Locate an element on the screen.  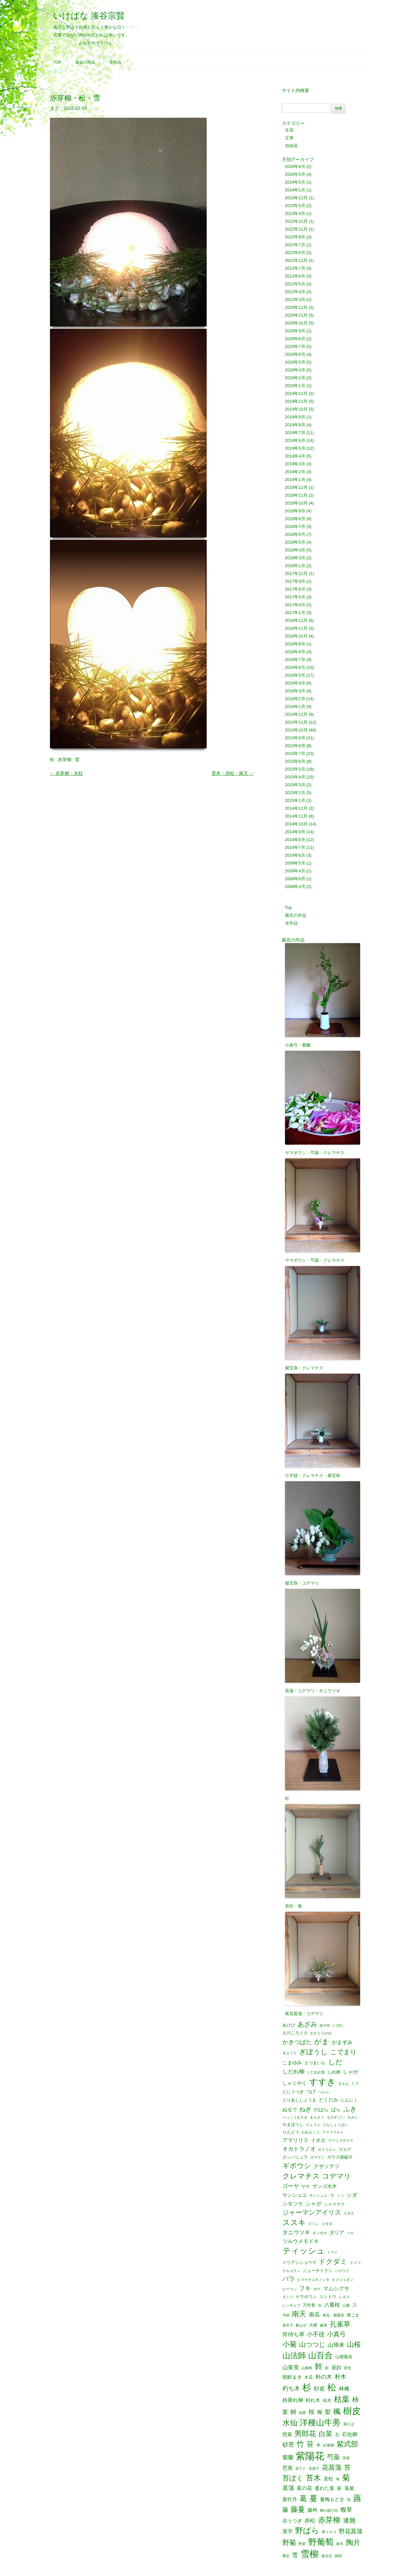
杉 [杉 (33個の項目)] is located at coordinates (306, 2387).